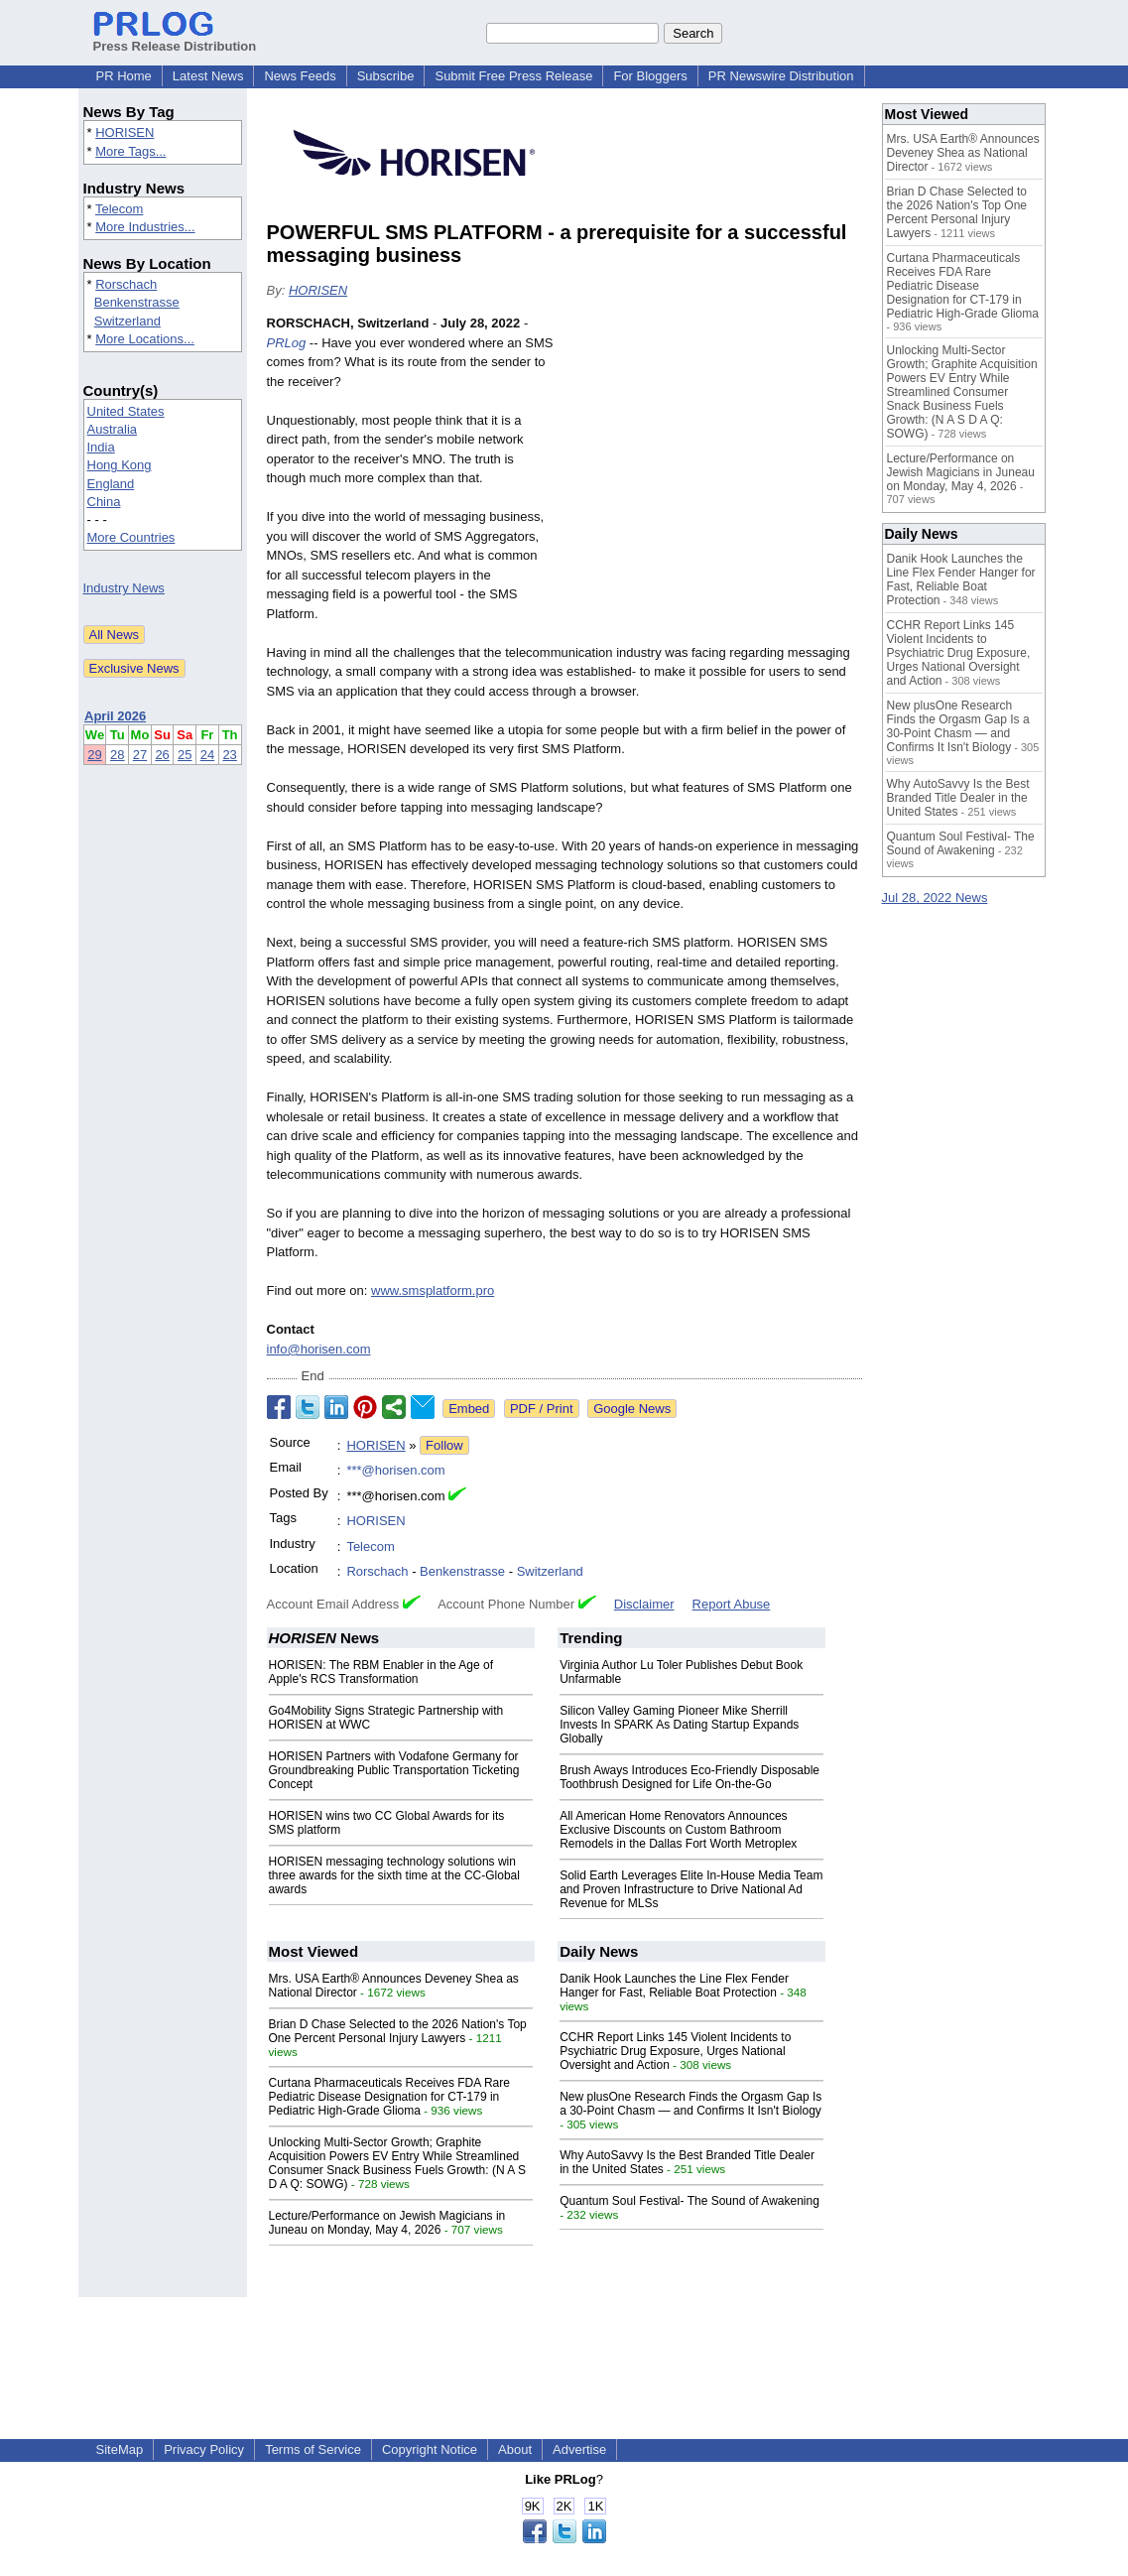  I want to click on 28, so click(117, 754).